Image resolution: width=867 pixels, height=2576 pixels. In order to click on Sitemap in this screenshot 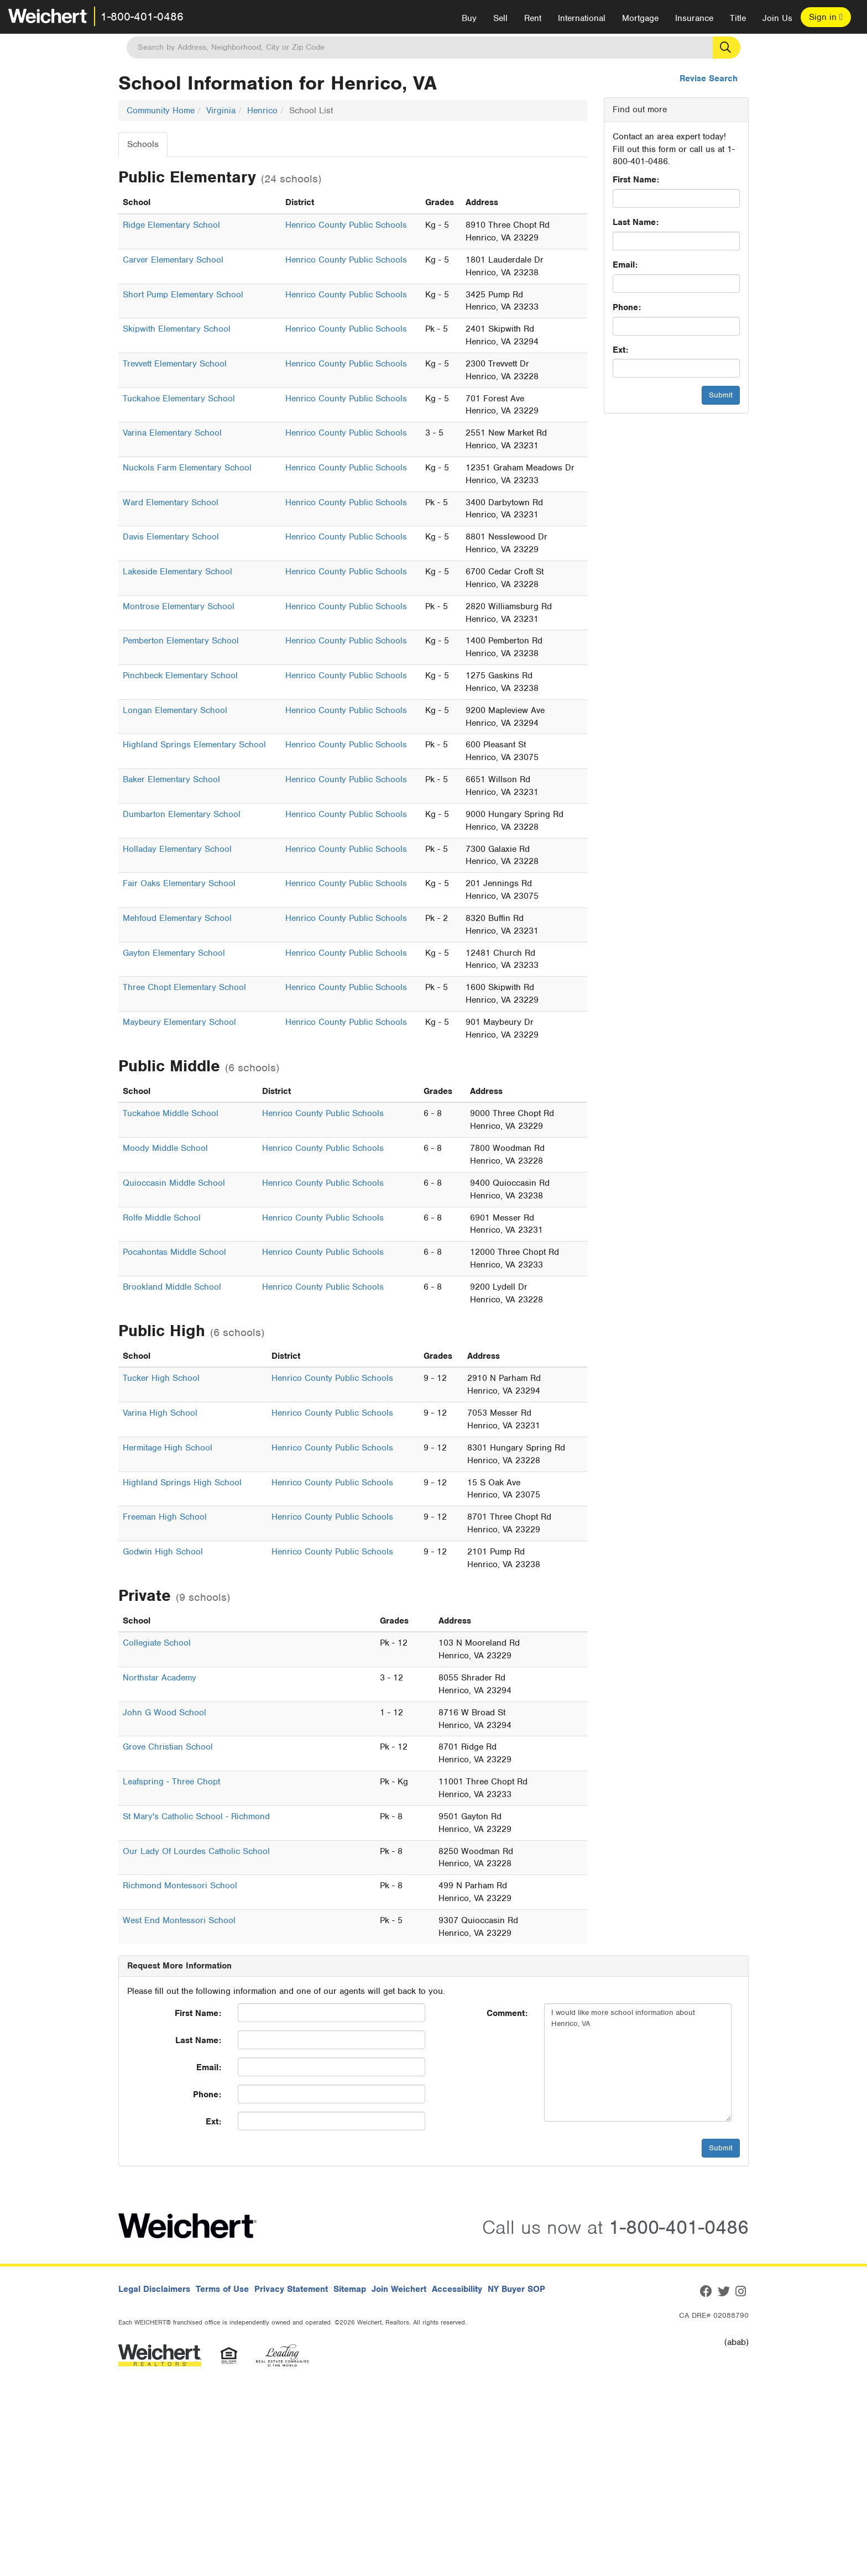, I will do `click(349, 2289)`.